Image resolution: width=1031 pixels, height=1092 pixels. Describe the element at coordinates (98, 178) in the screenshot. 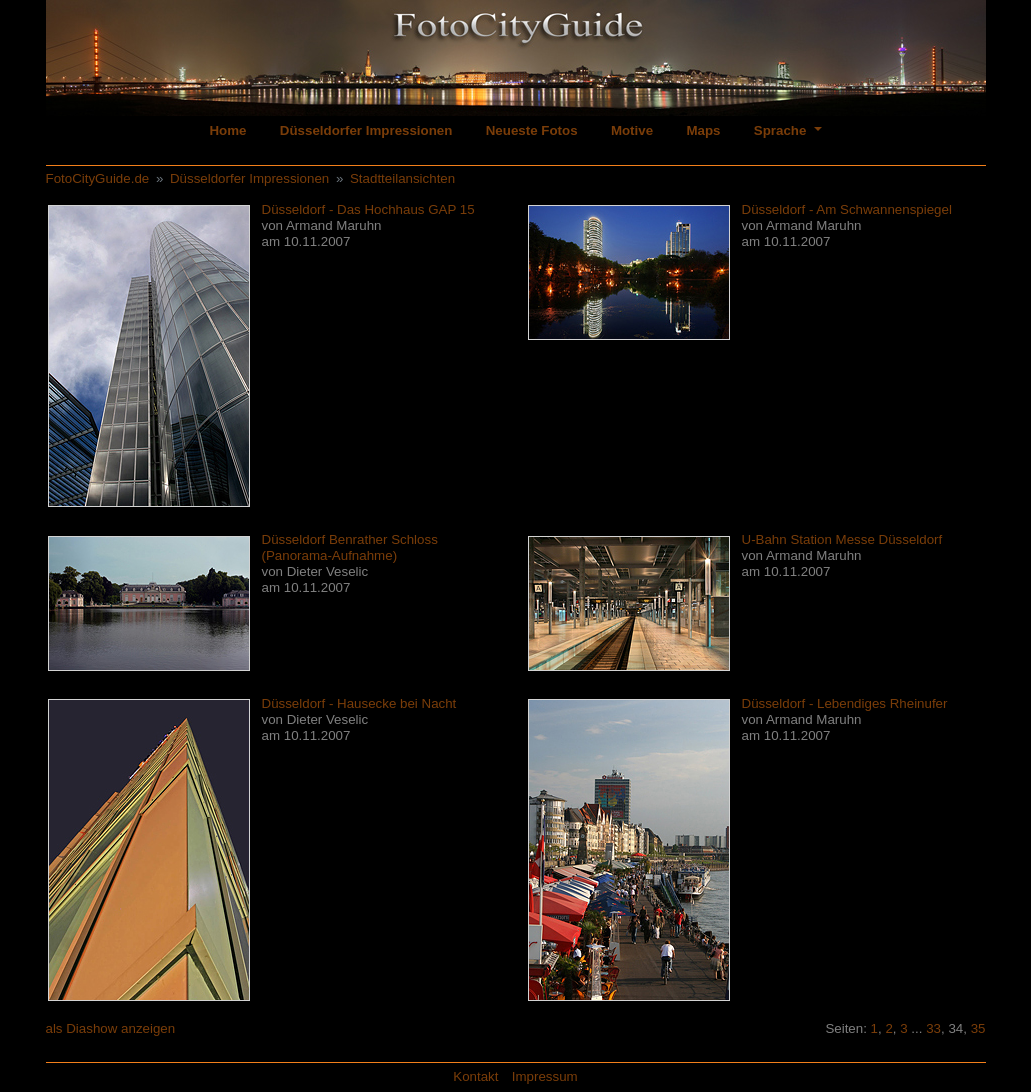

I see `FotoCityGuide.de` at that location.